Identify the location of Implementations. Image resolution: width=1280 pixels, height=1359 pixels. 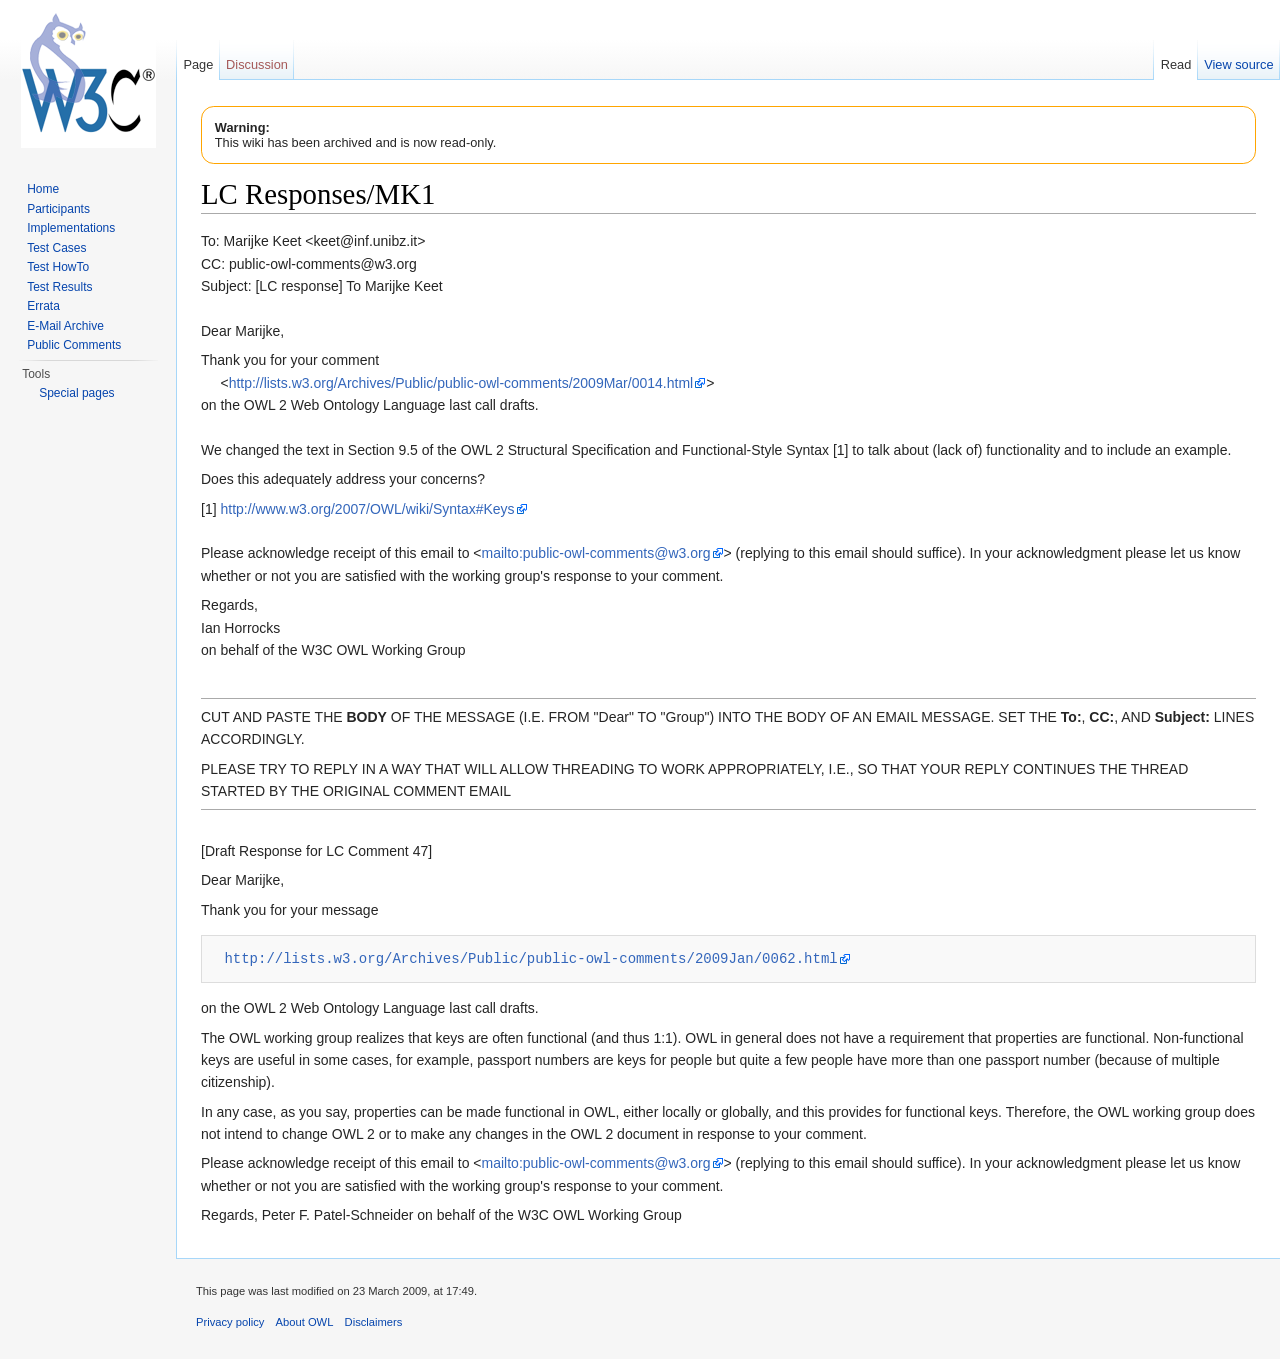
(71, 228).